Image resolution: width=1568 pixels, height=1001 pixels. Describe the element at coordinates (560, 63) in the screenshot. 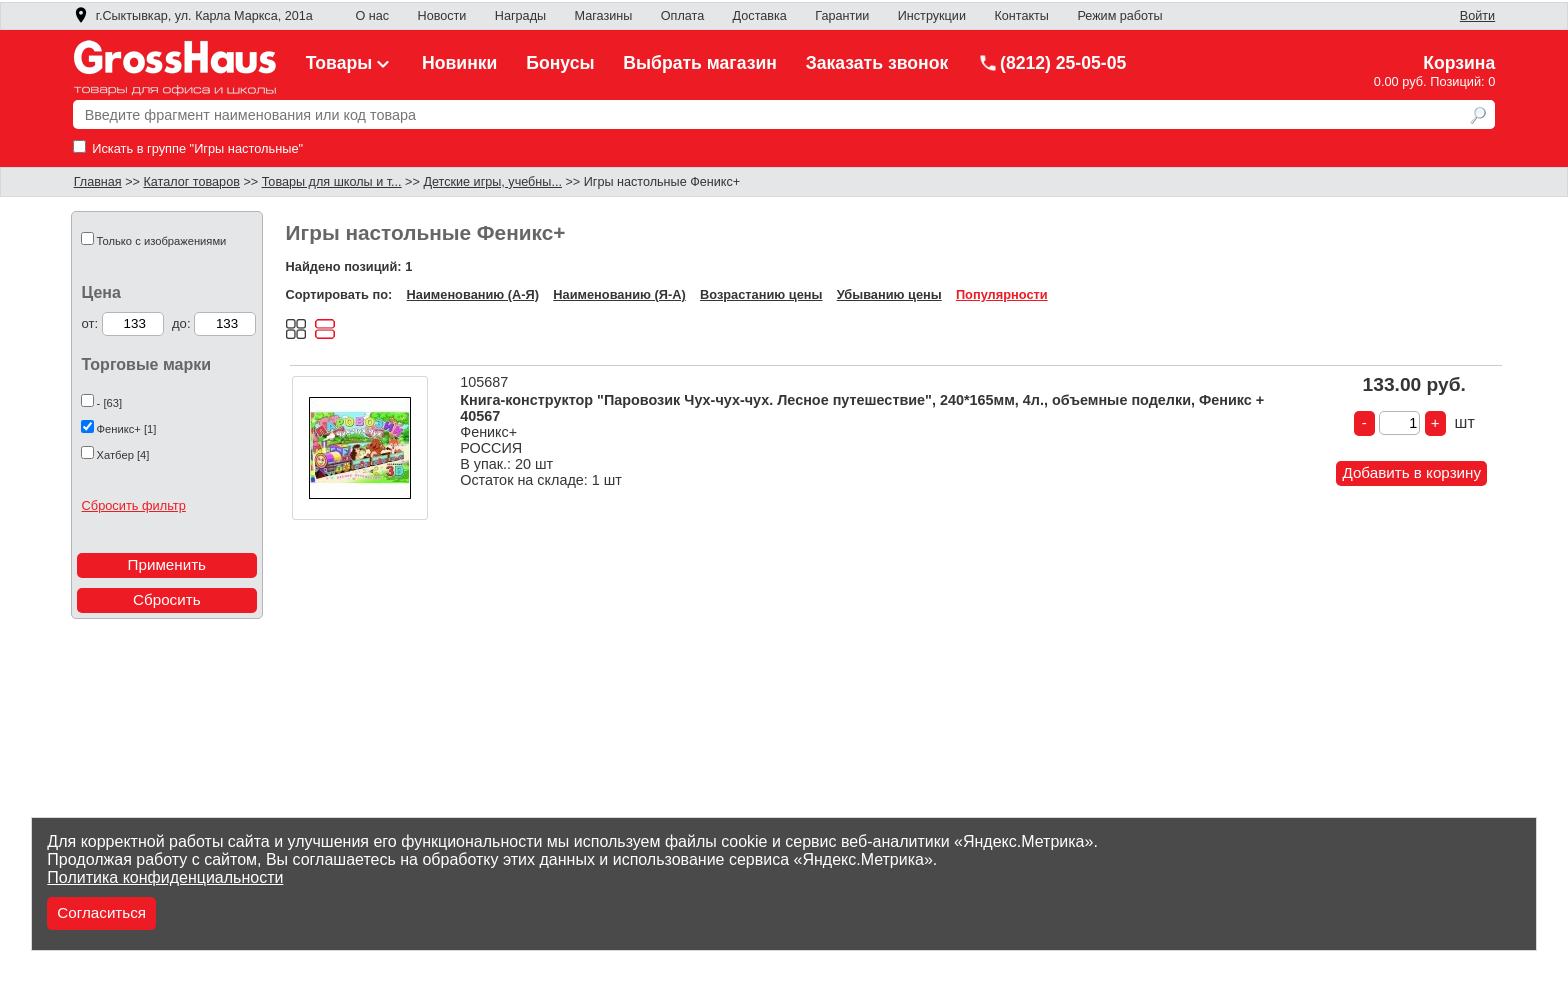

I see `Бонусы` at that location.